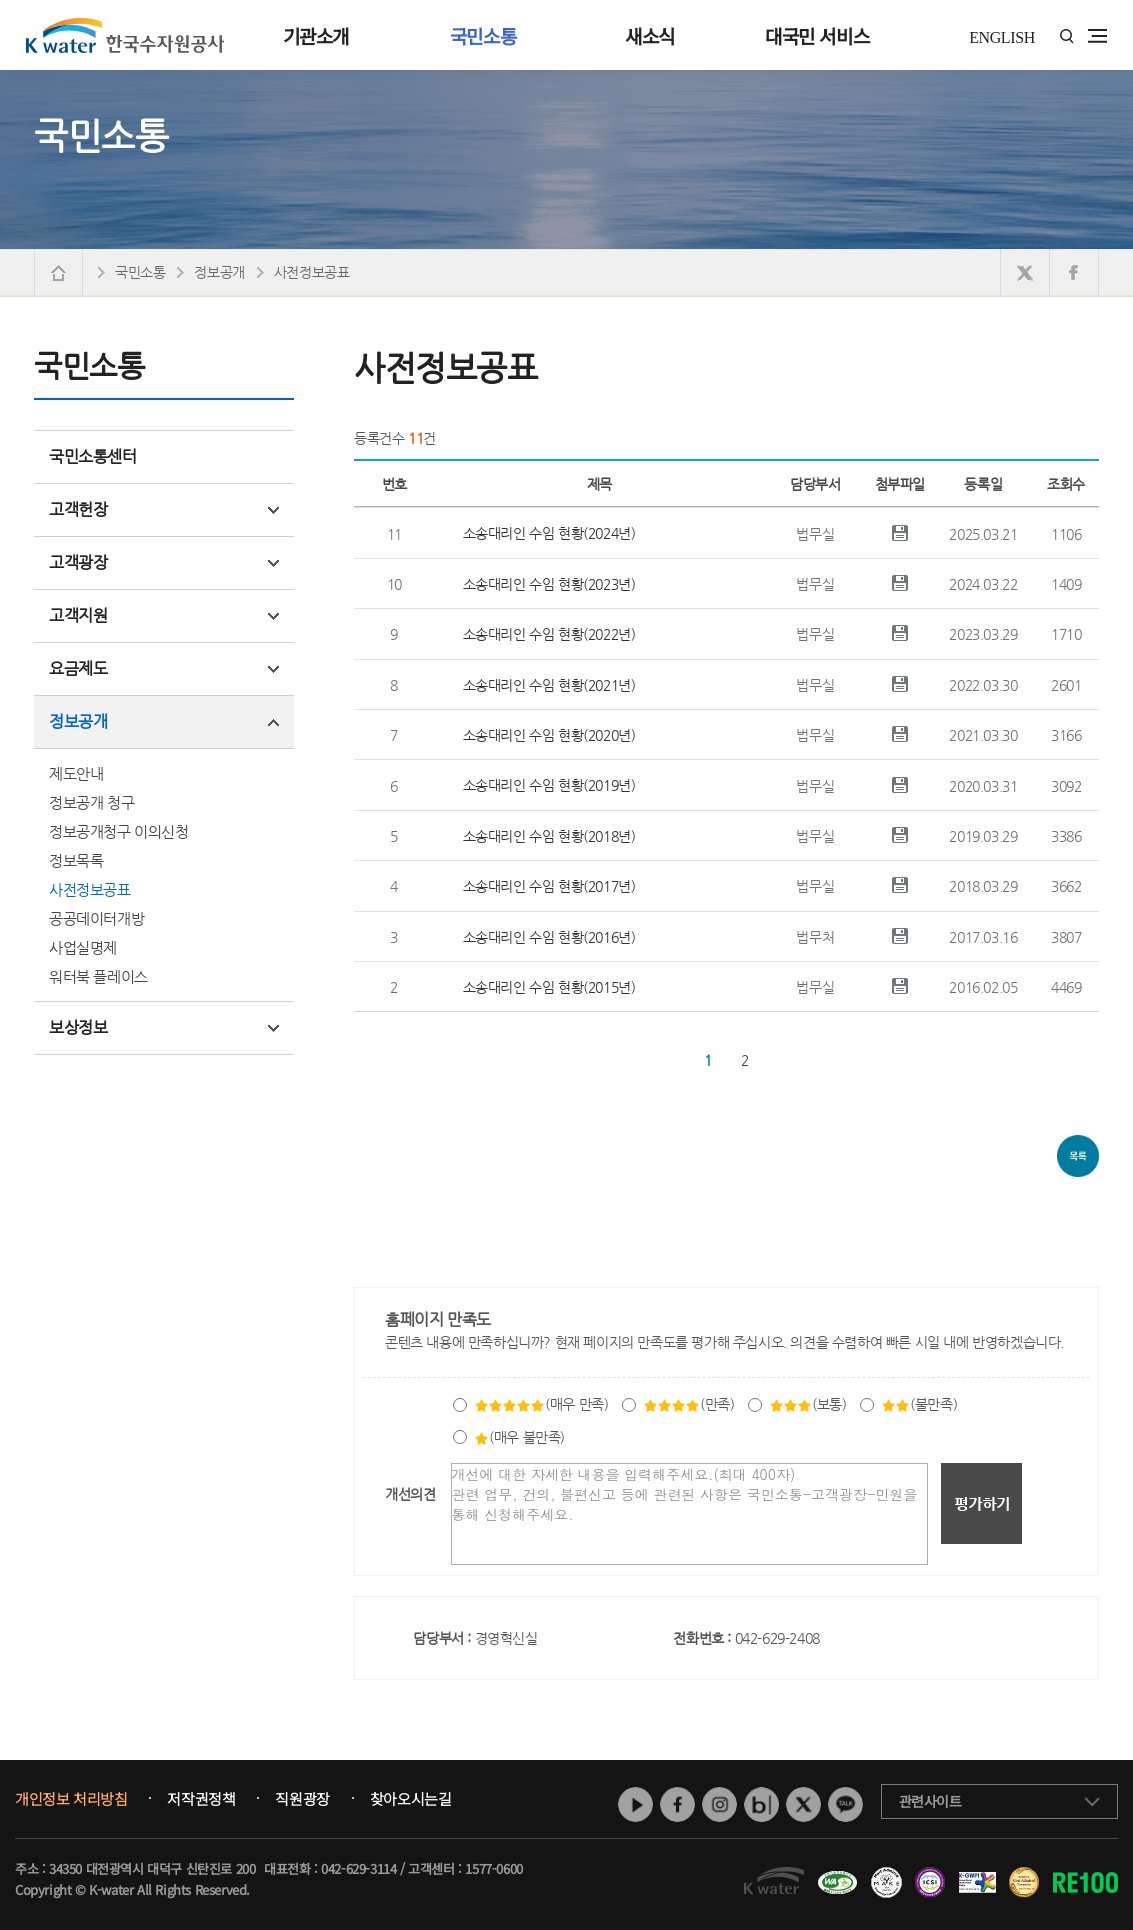 Image resolution: width=1133 pixels, height=1930 pixels. Describe the element at coordinates (164, 1027) in the screenshot. I see `보상정보` at that location.